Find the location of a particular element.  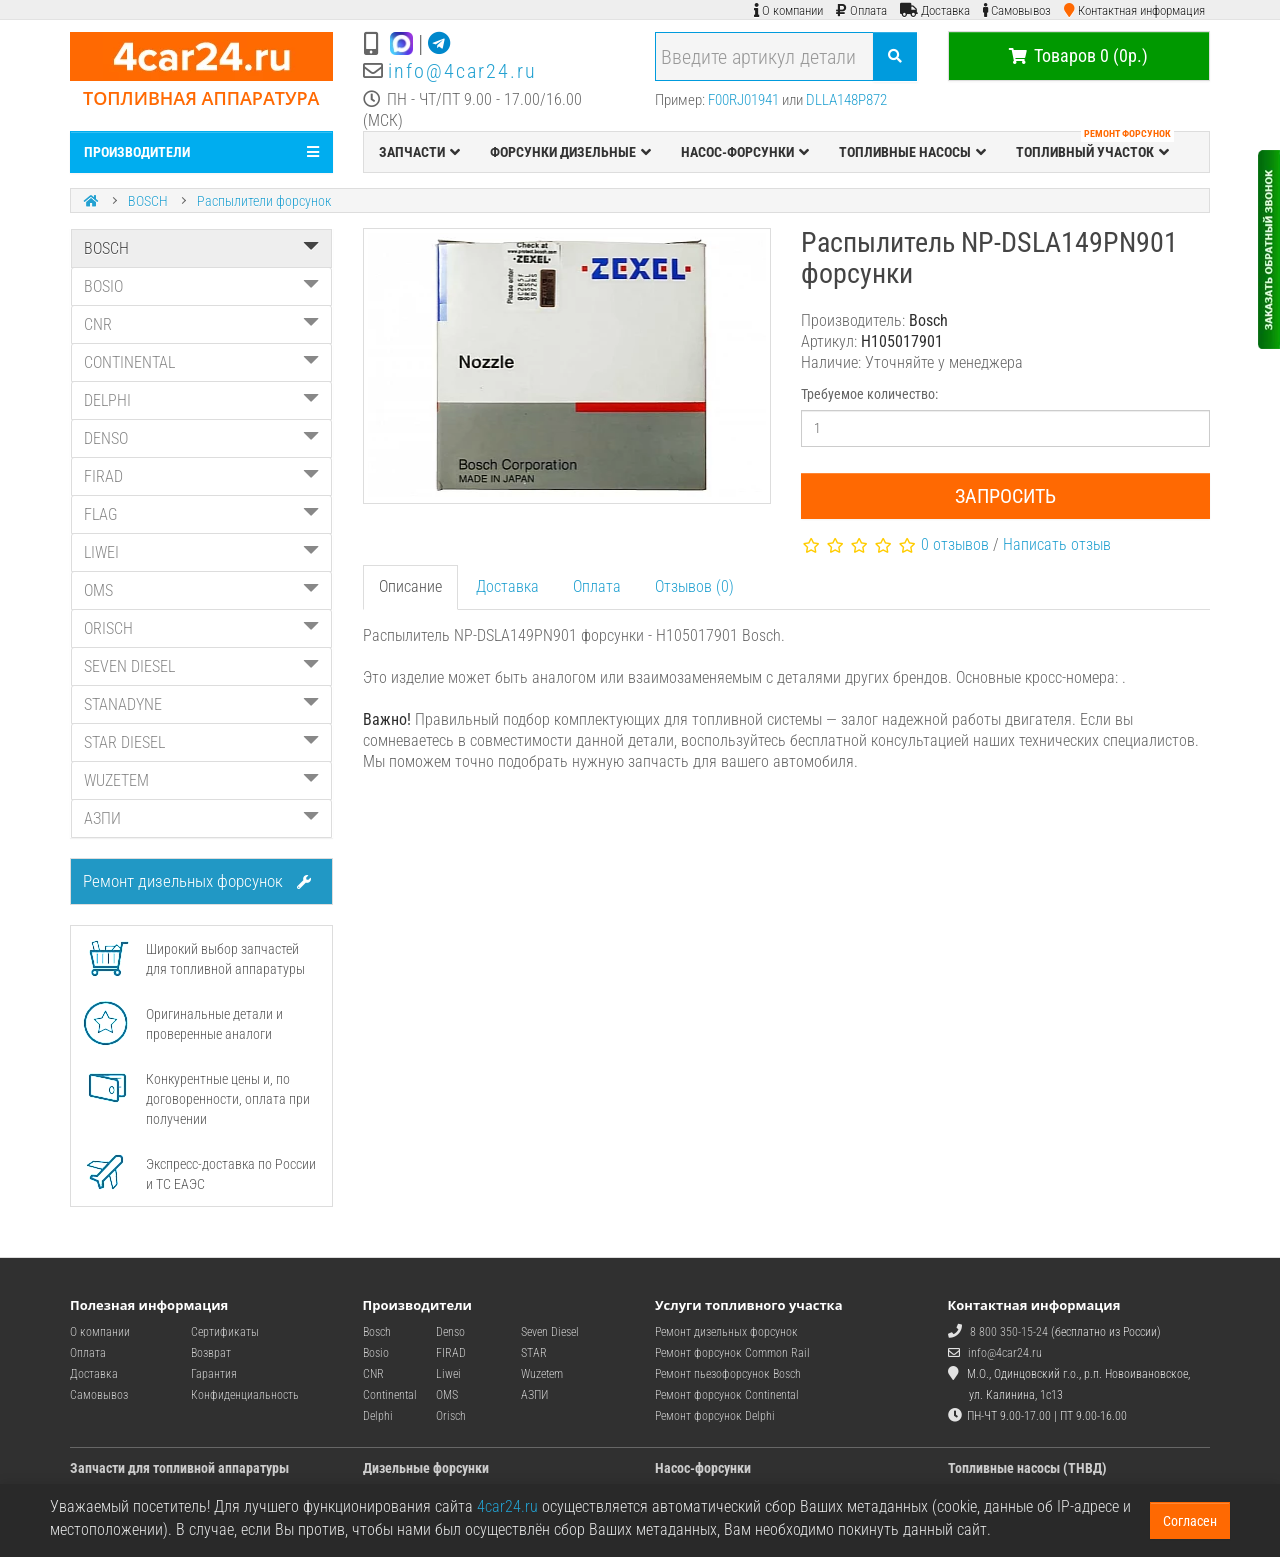

8 800 350-15-24 is located at coordinates (1009, 1332).